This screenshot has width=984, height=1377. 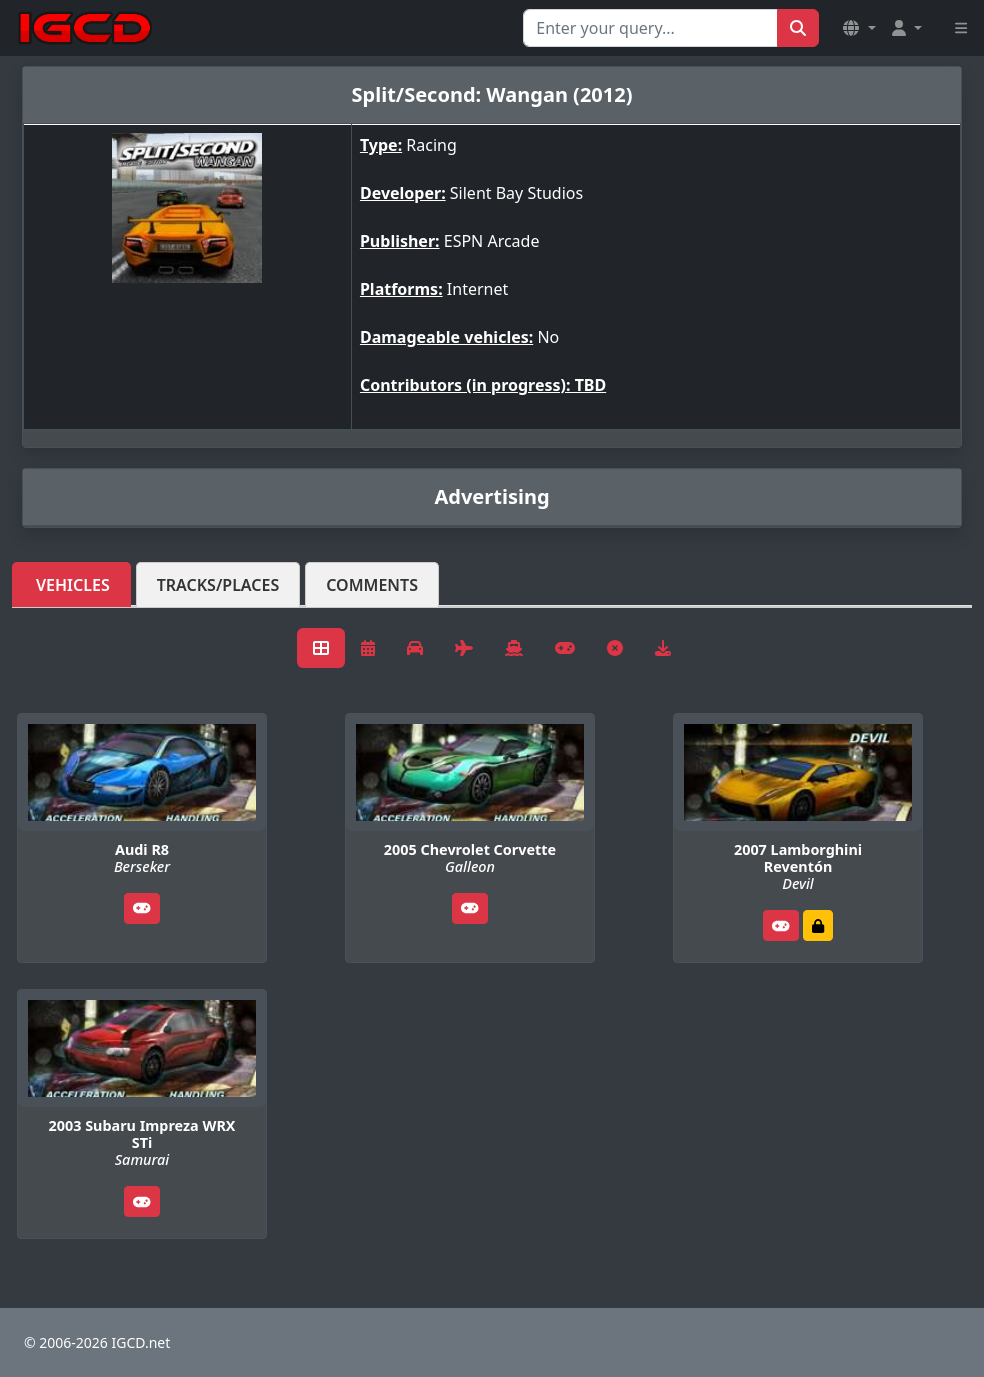 I want to click on Comments, so click(x=372, y=585).